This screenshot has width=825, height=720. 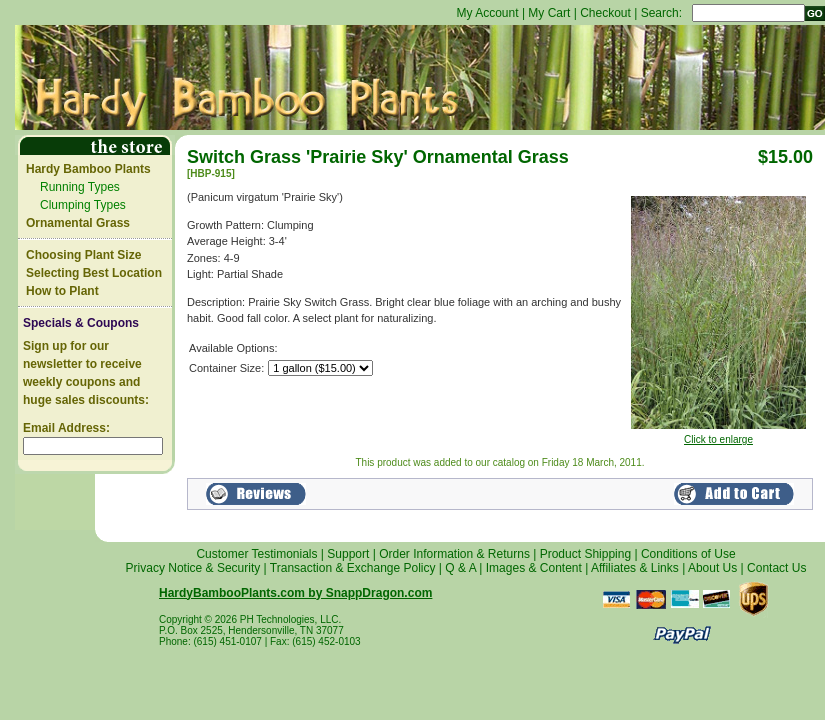 What do you see at coordinates (585, 554) in the screenshot?
I see `Product Shipping` at bounding box center [585, 554].